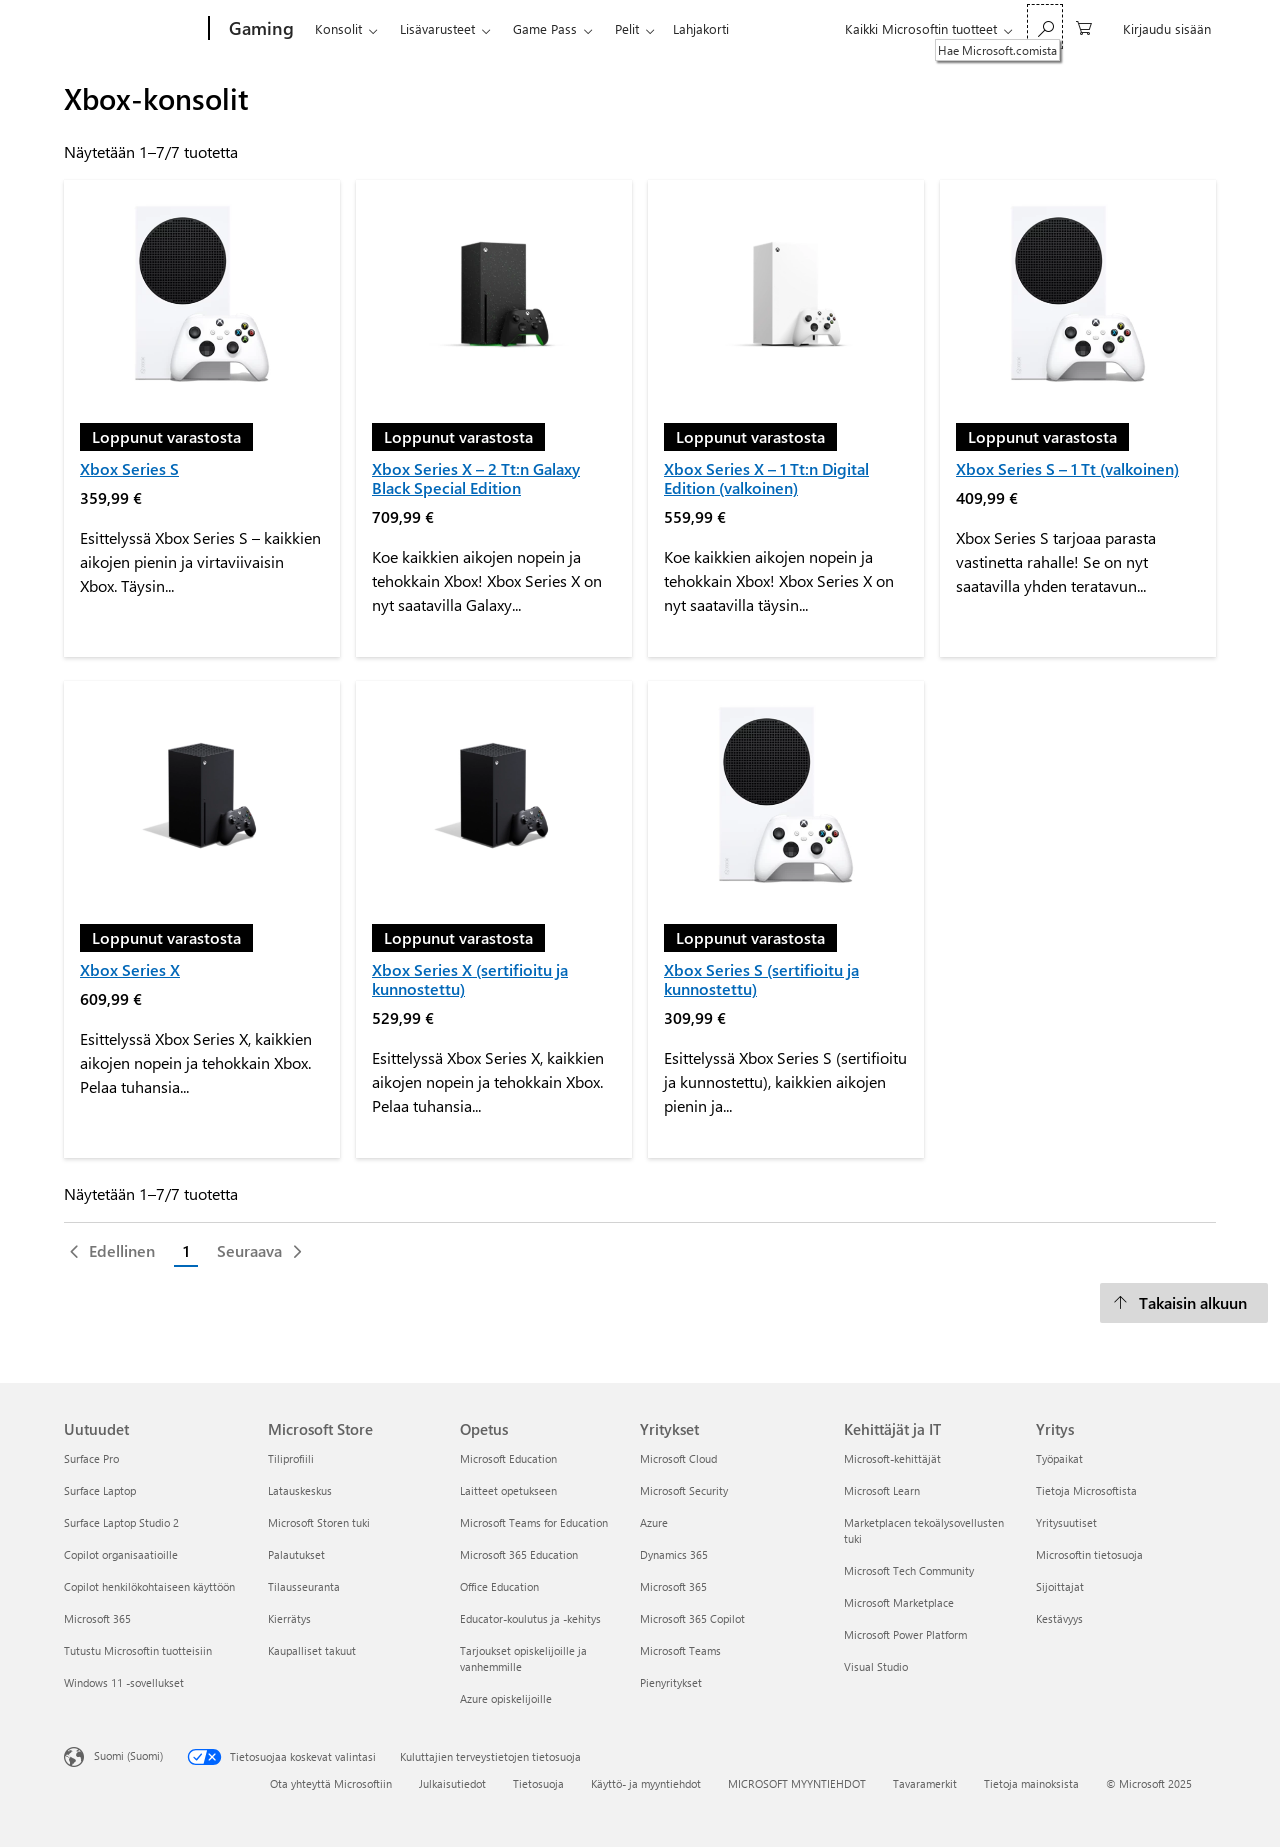 This screenshot has height=1847, width=1280. Describe the element at coordinates (124, 1682) in the screenshot. I see `Windows 11 -sovellukset [Windows 11 -sovellukset Uutuudet]` at that location.